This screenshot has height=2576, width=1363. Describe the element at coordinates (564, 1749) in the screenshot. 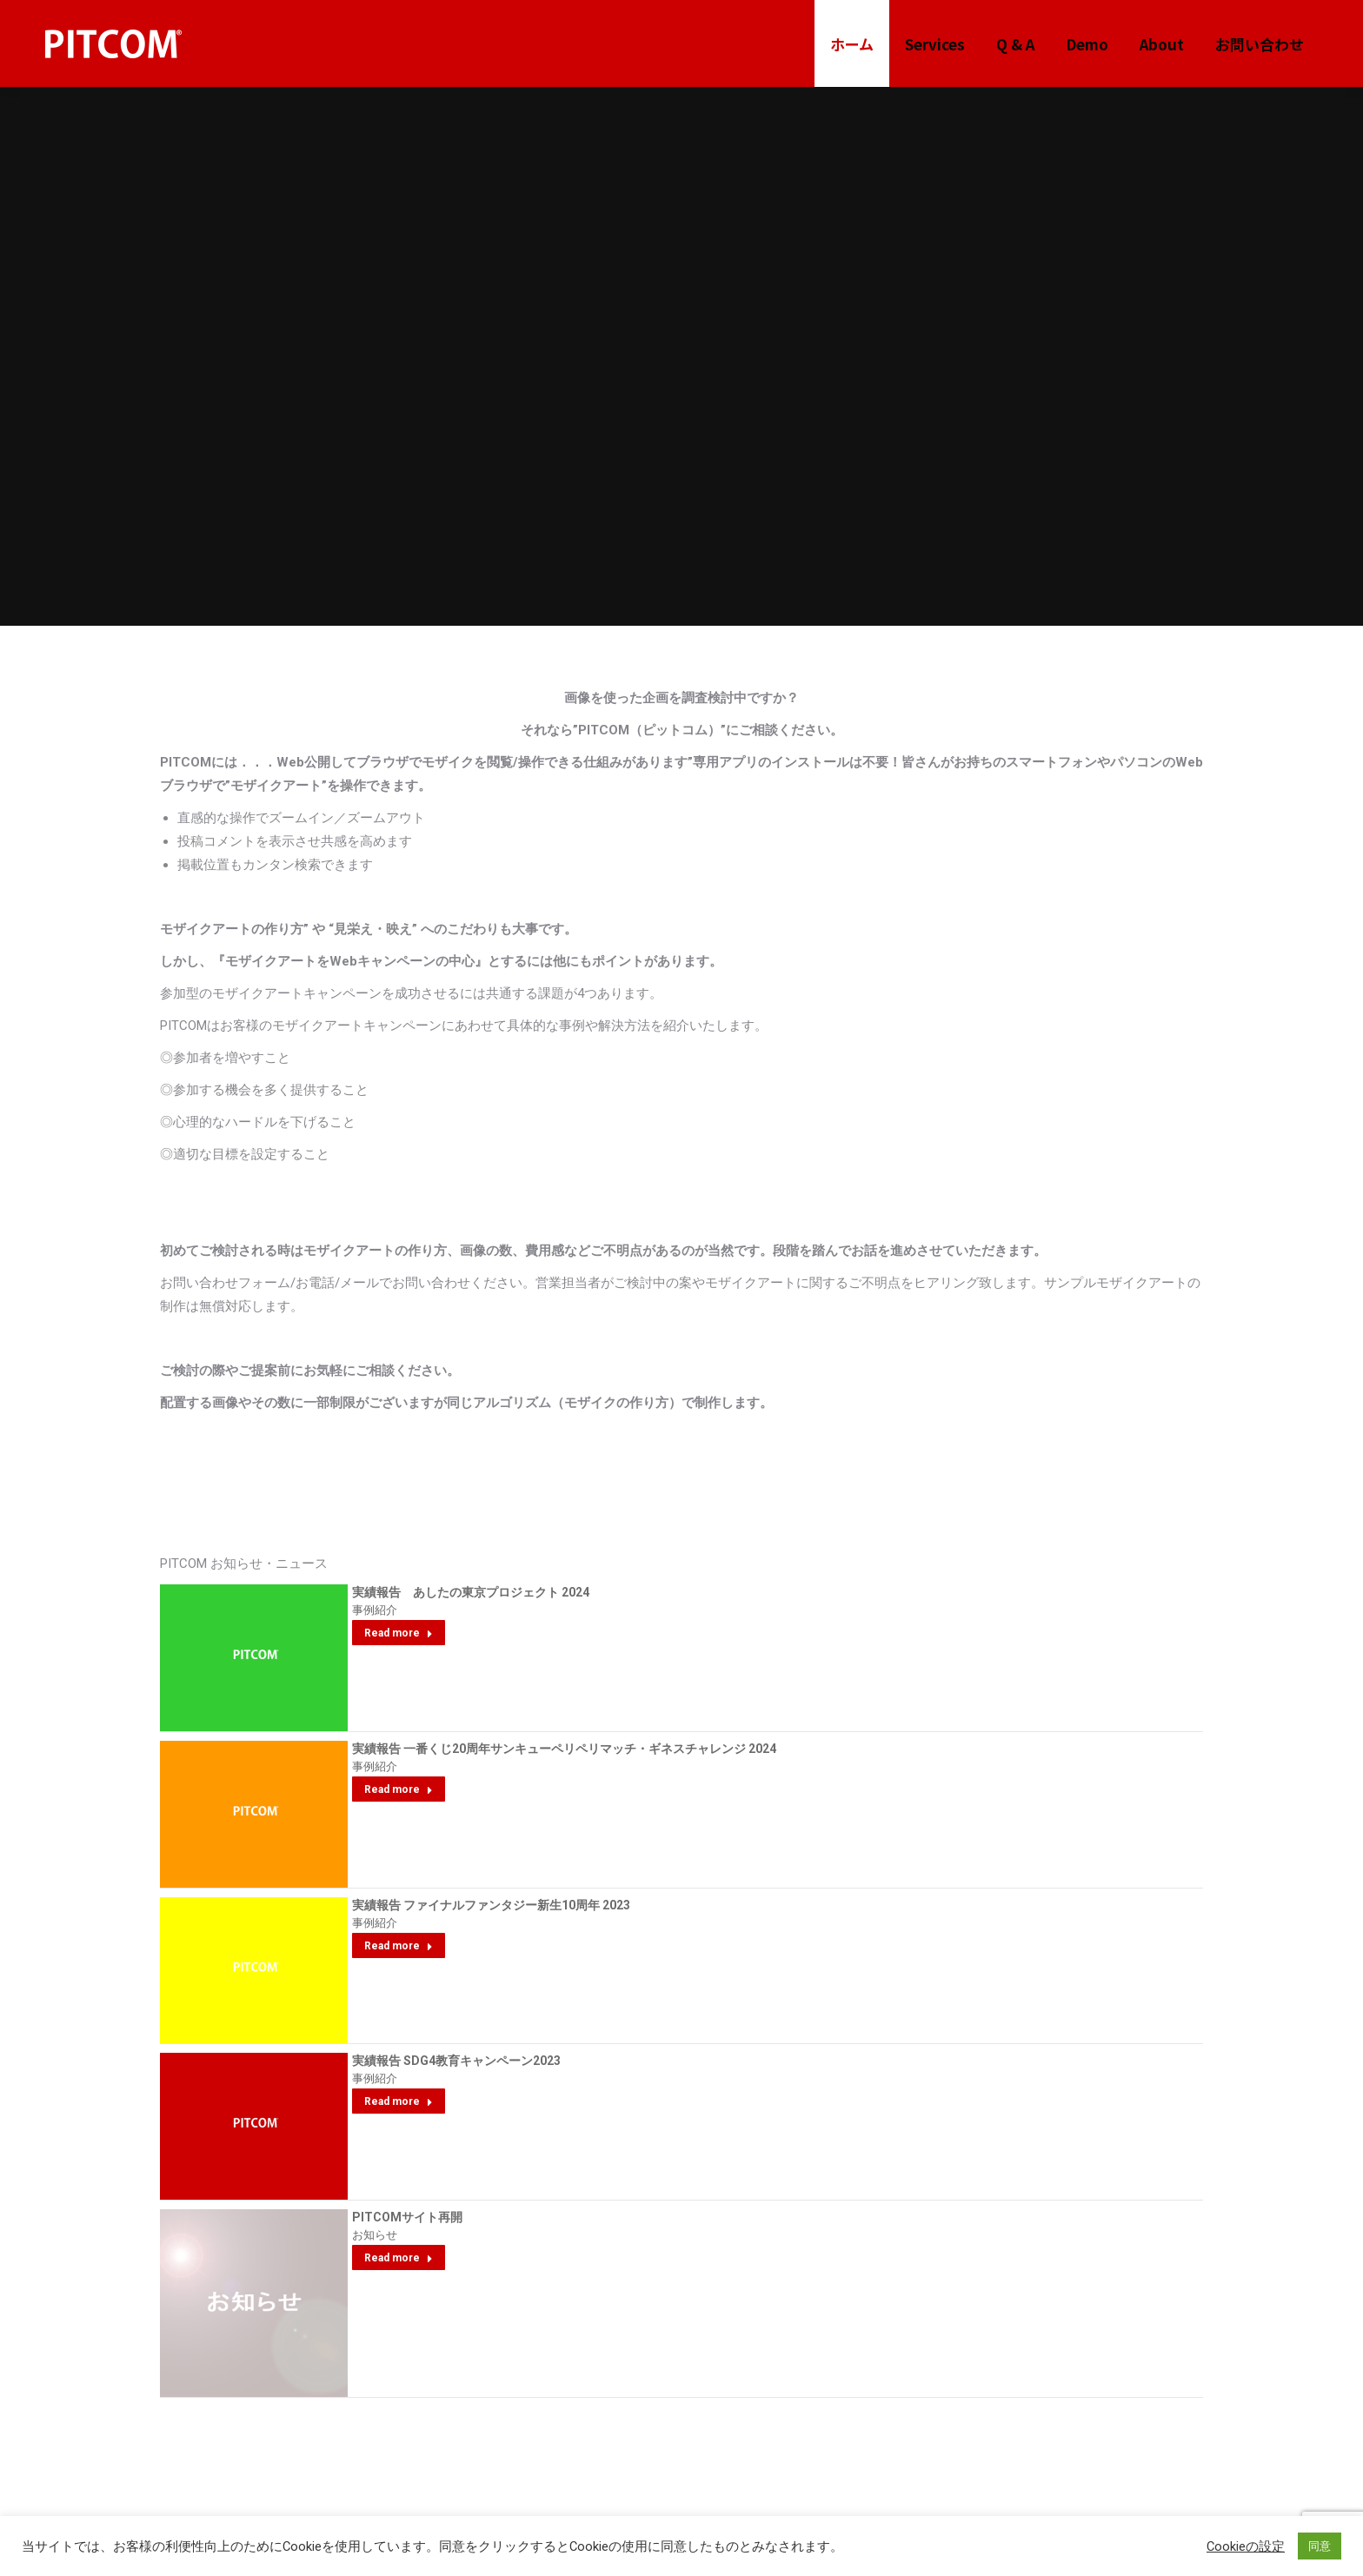

I see `実績報告 一番くじ20周年サンキューペリペリマッチ・ギネスチャレンジ 2024` at that location.